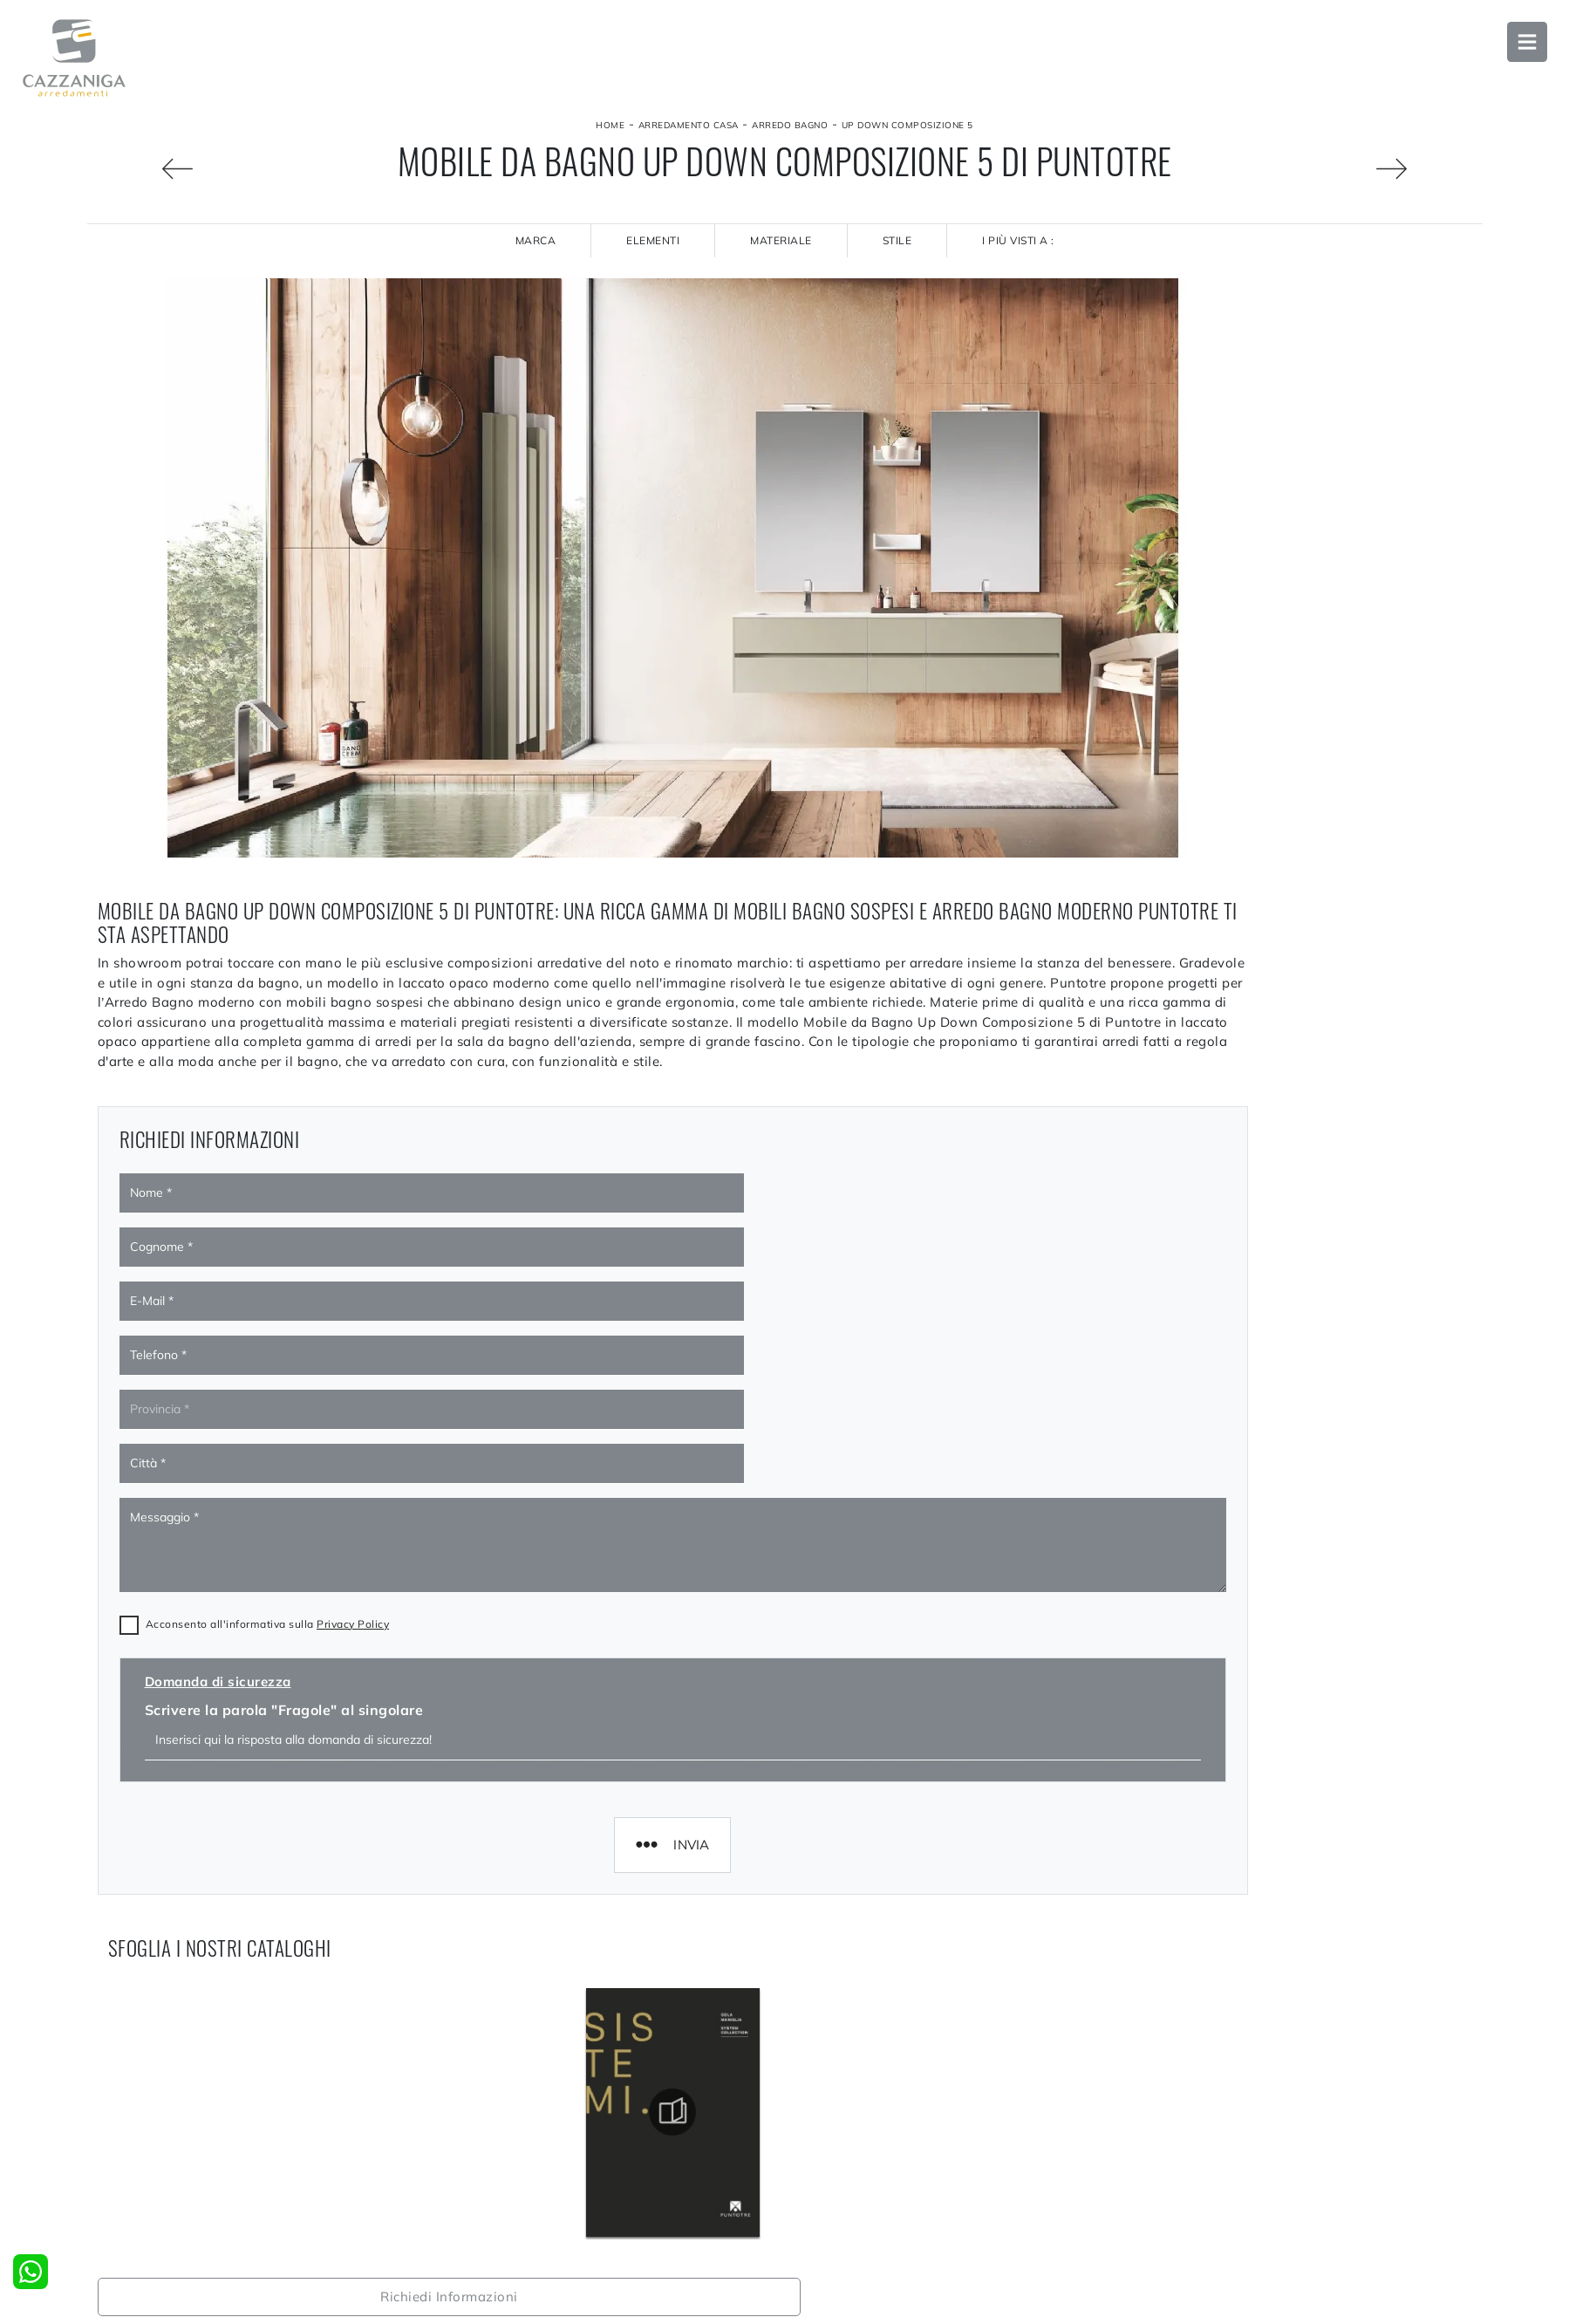  Describe the element at coordinates (1308, 2092) in the screenshot. I see `Negozio di mobili bagno sospesi a Bergamo` at that location.